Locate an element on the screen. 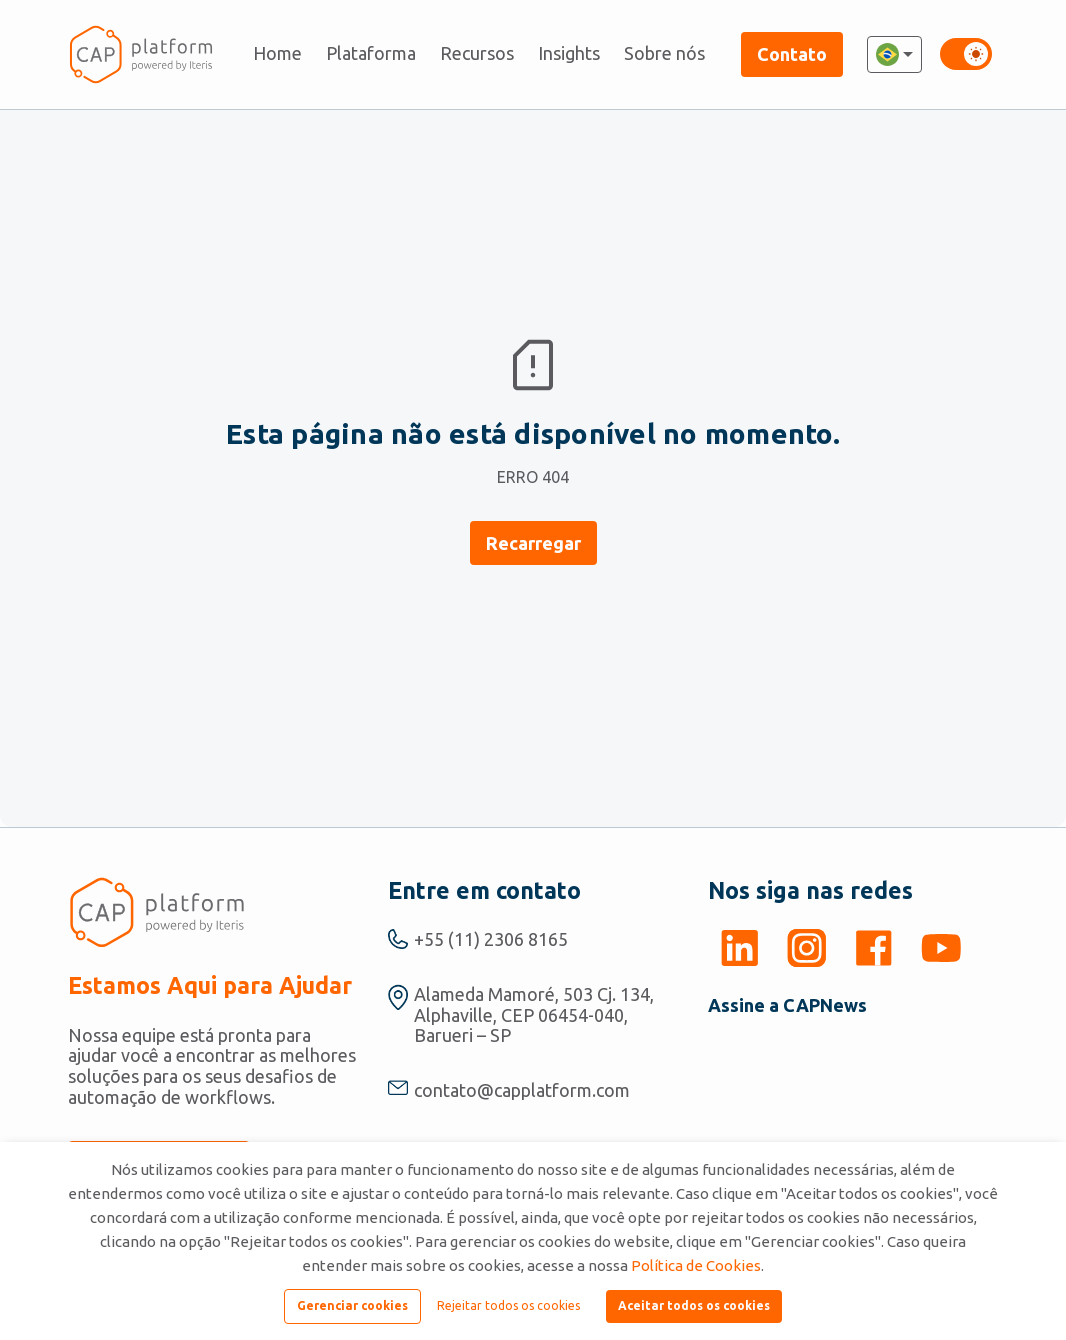 This screenshot has height=1340, width=1066. Recursos is located at coordinates (477, 53).